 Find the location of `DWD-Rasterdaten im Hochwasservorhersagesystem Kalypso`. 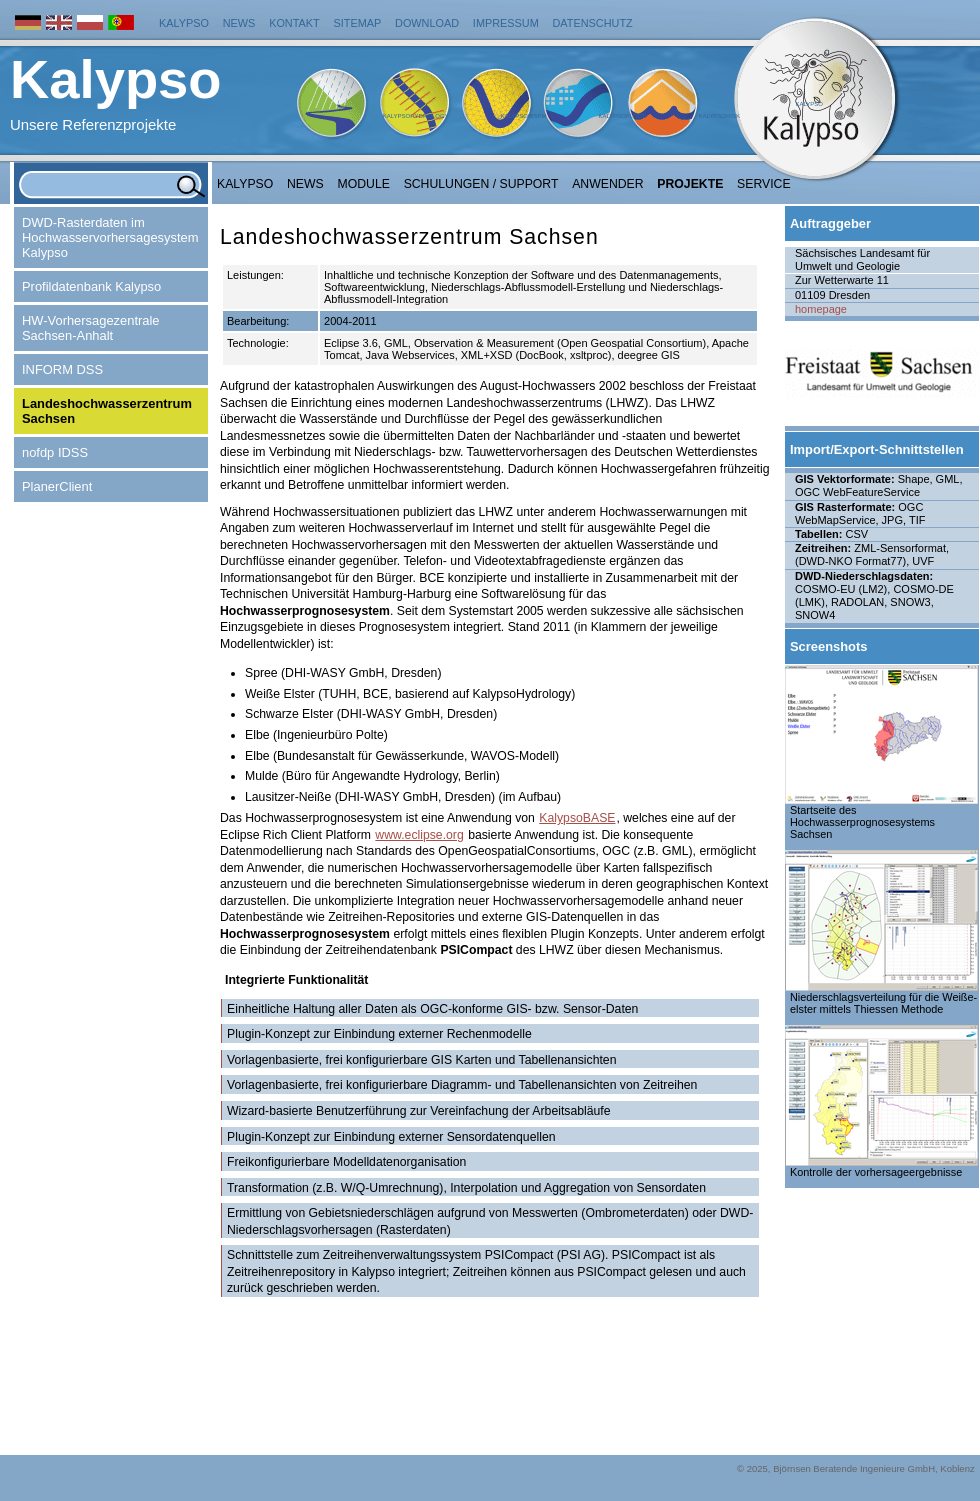

DWD-Rasterdaten im Hochwasservorhersagesystem Kalypso is located at coordinates (110, 237).